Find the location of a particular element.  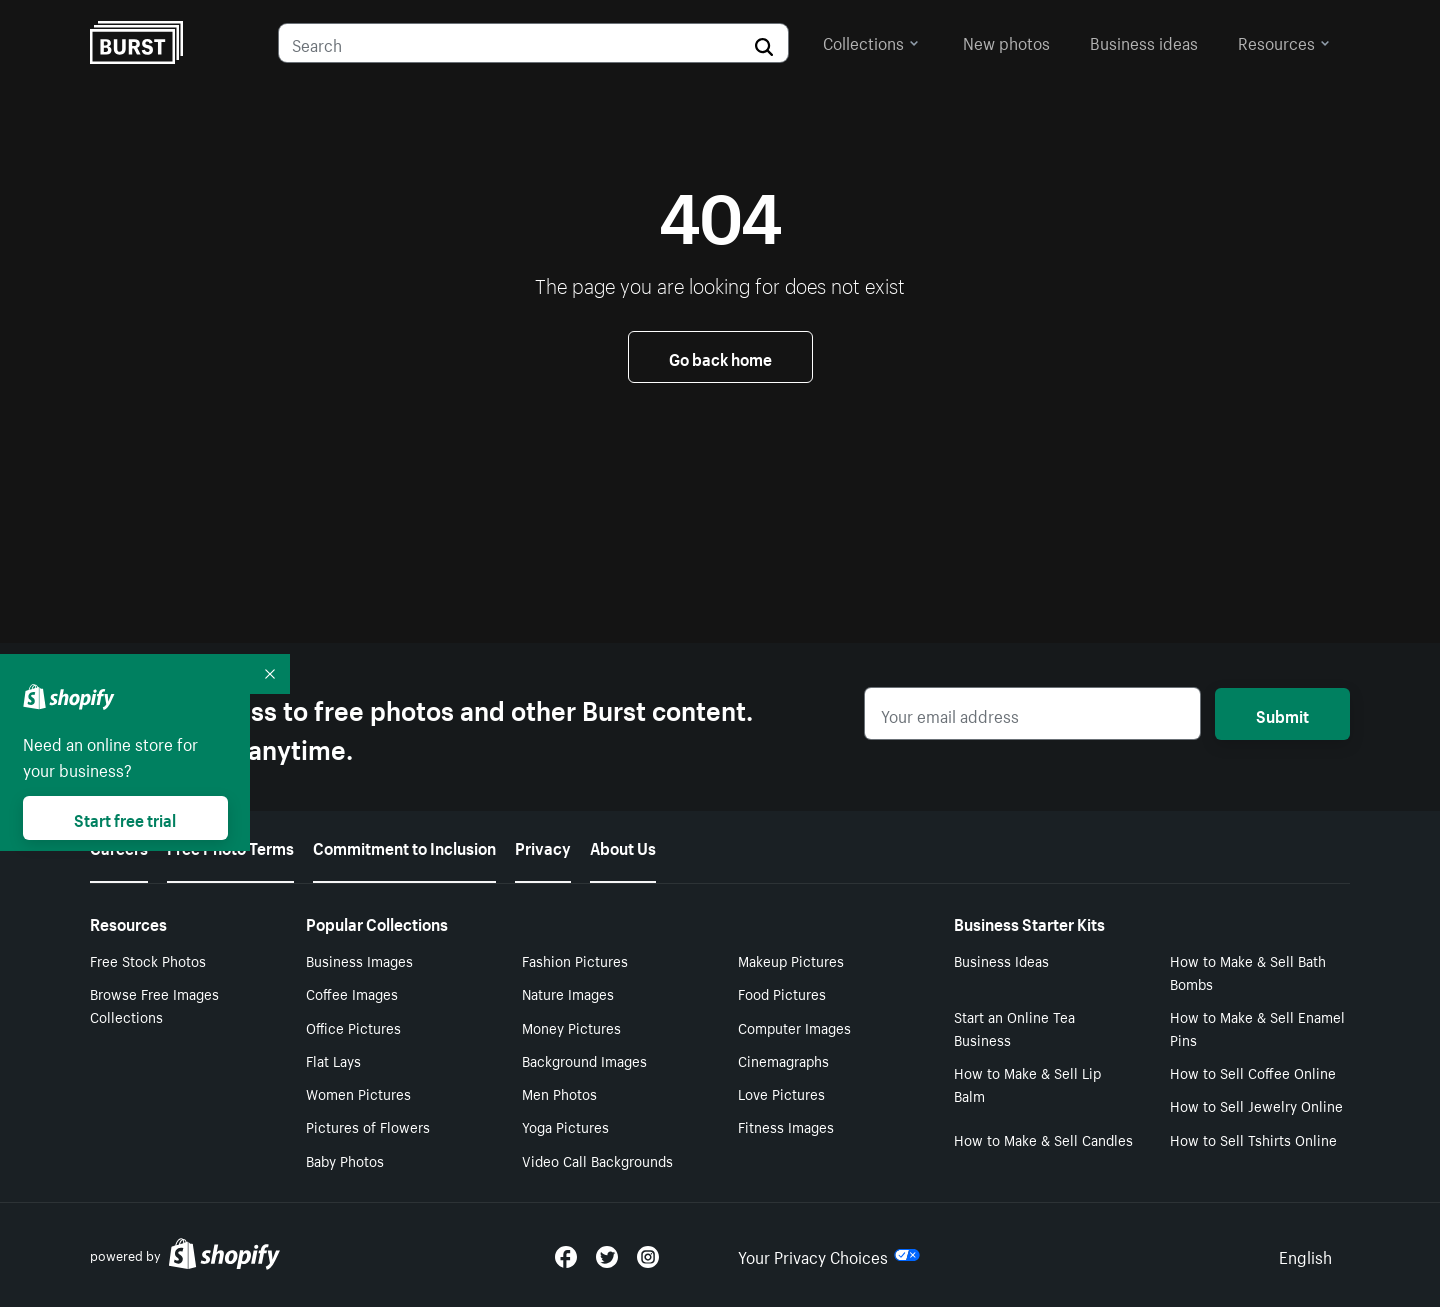

Love Pictures is located at coordinates (781, 1093).